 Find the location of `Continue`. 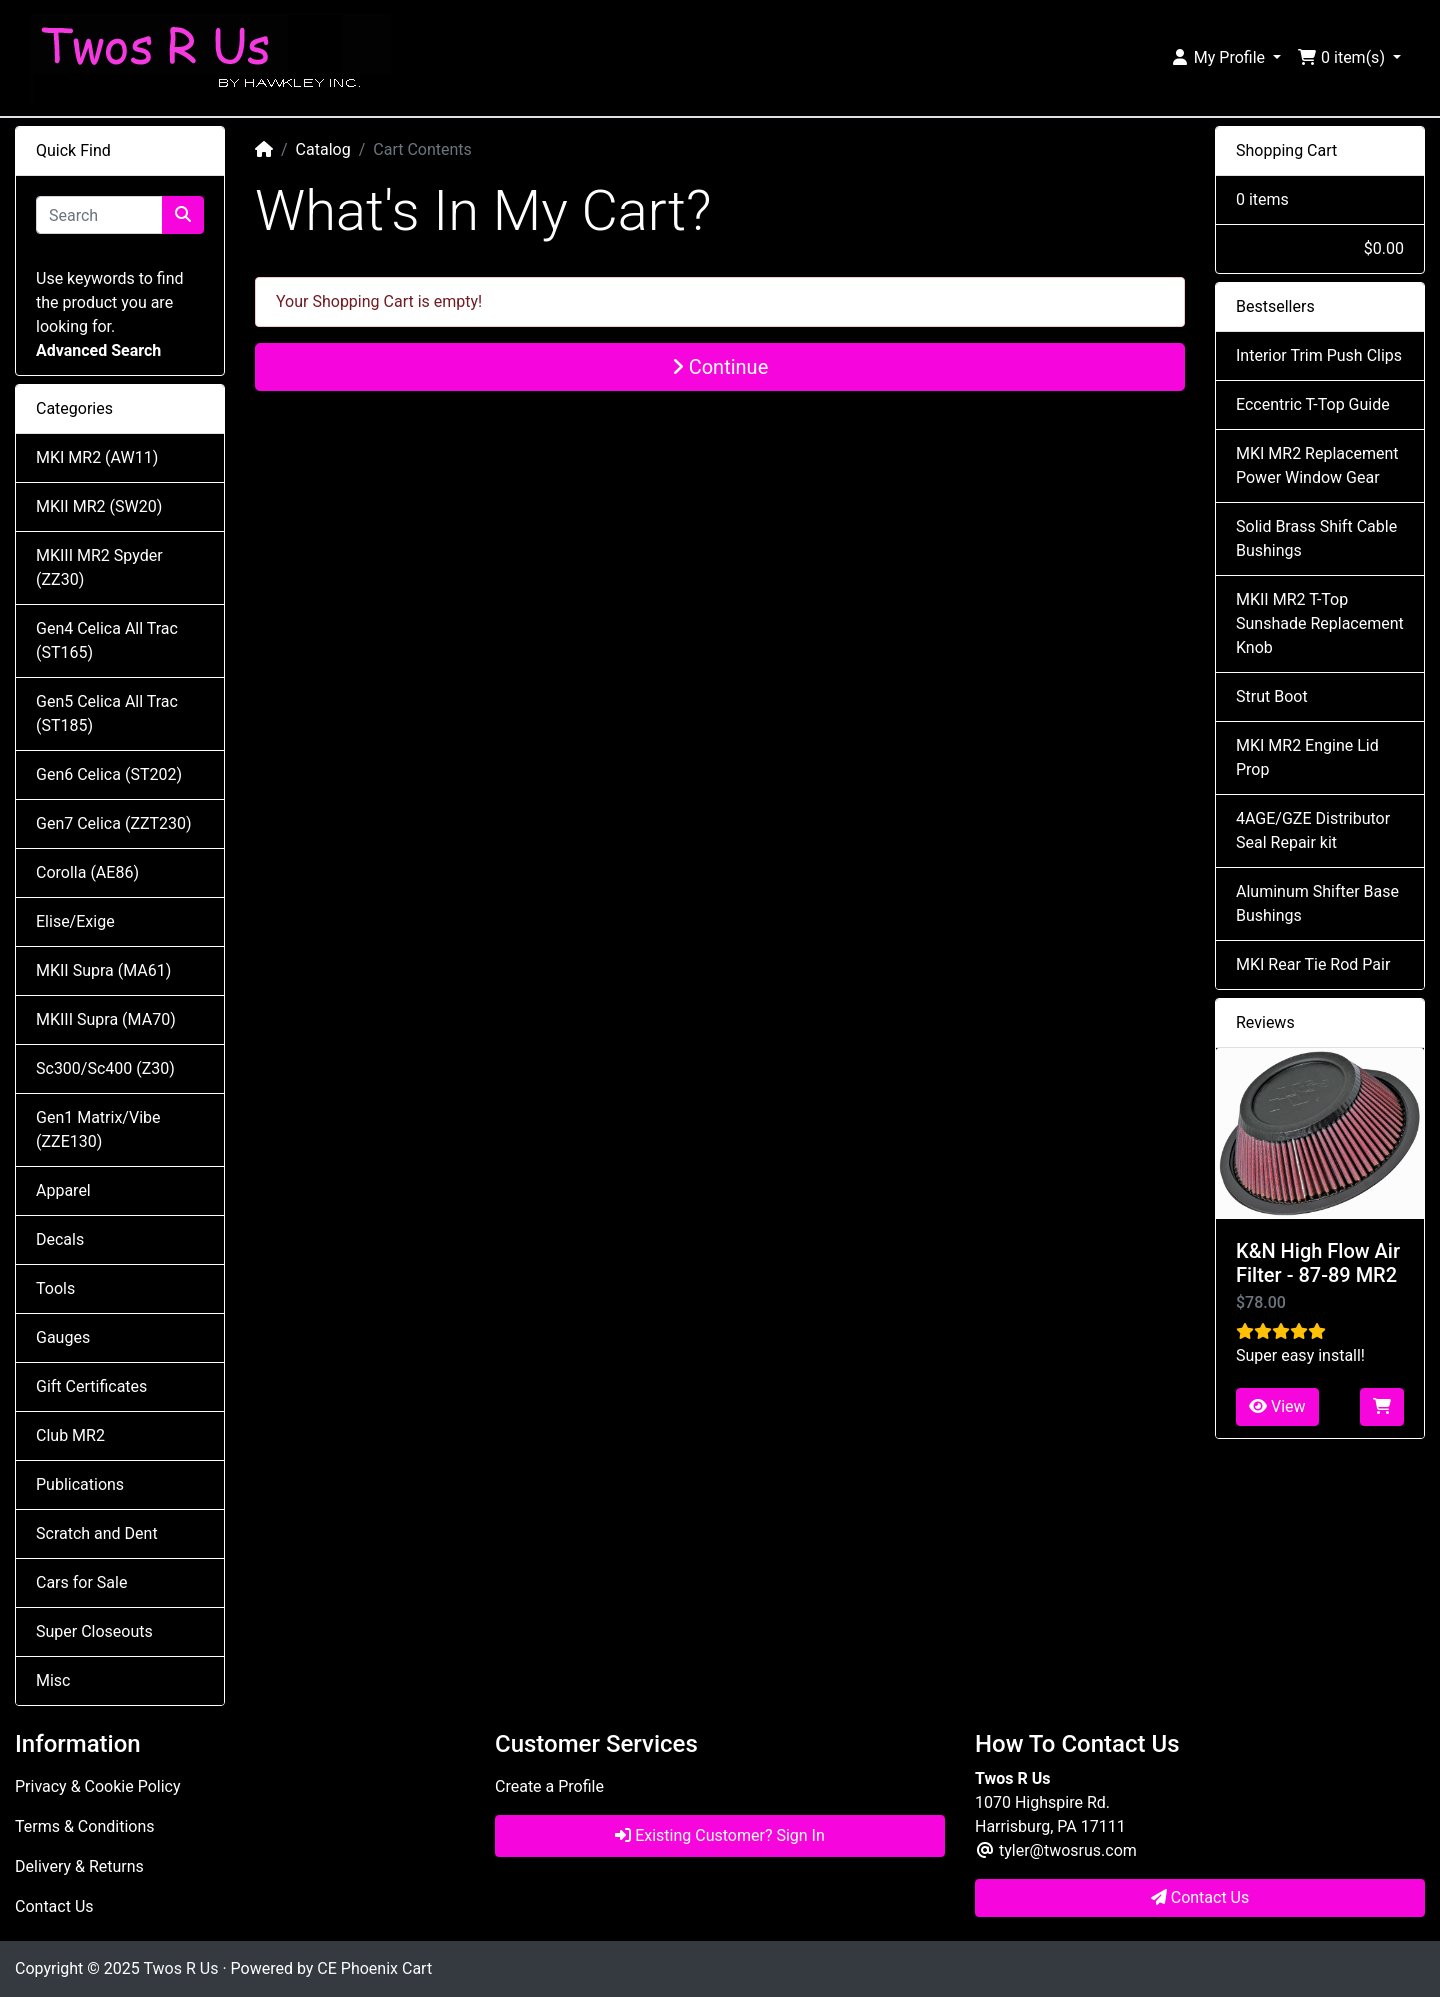

Continue is located at coordinates (720, 367).